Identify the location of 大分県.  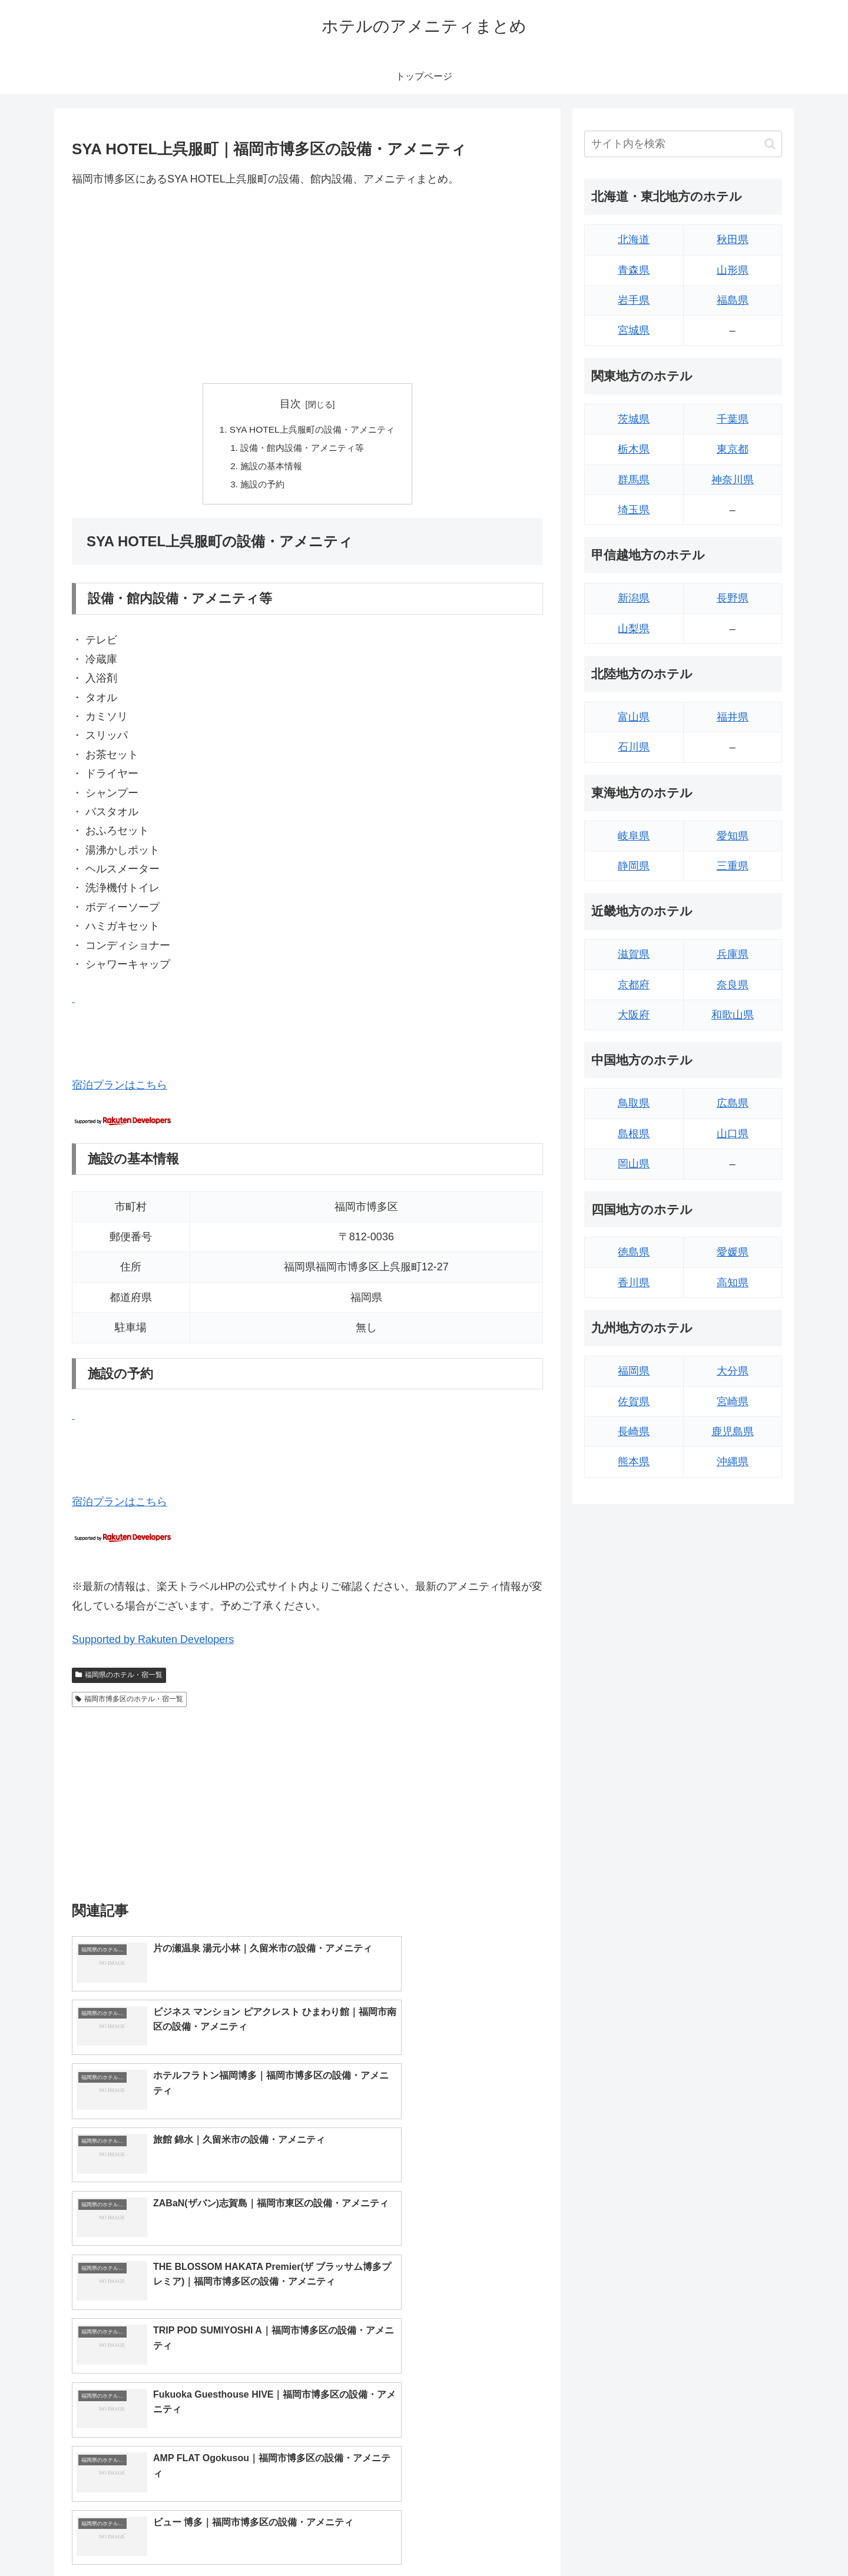
(732, 1371).